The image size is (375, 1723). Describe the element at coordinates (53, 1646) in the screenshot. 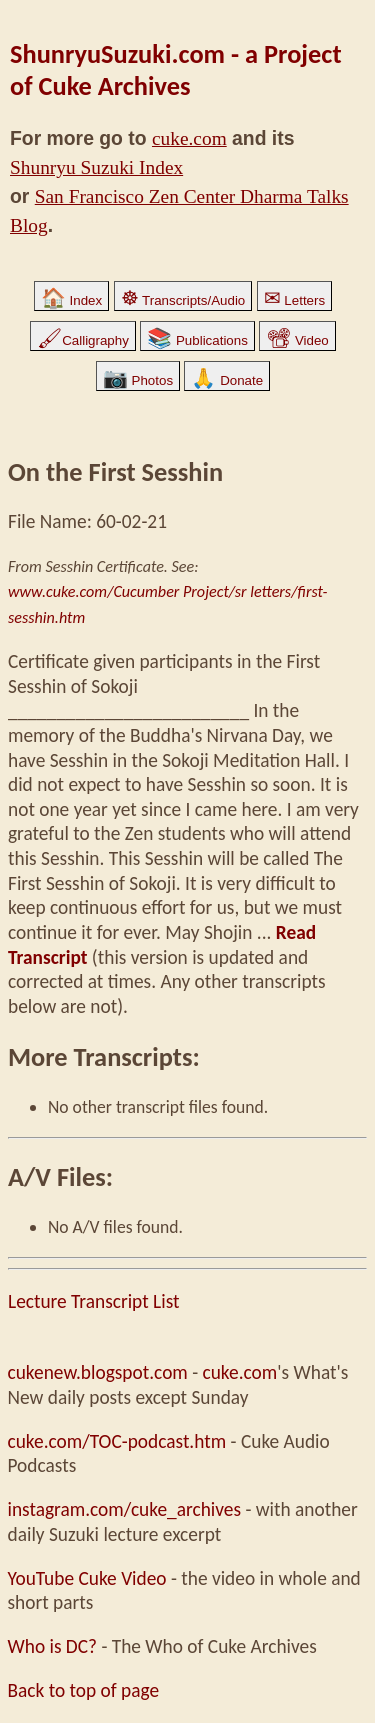

I see `Who is DC?` at that location.